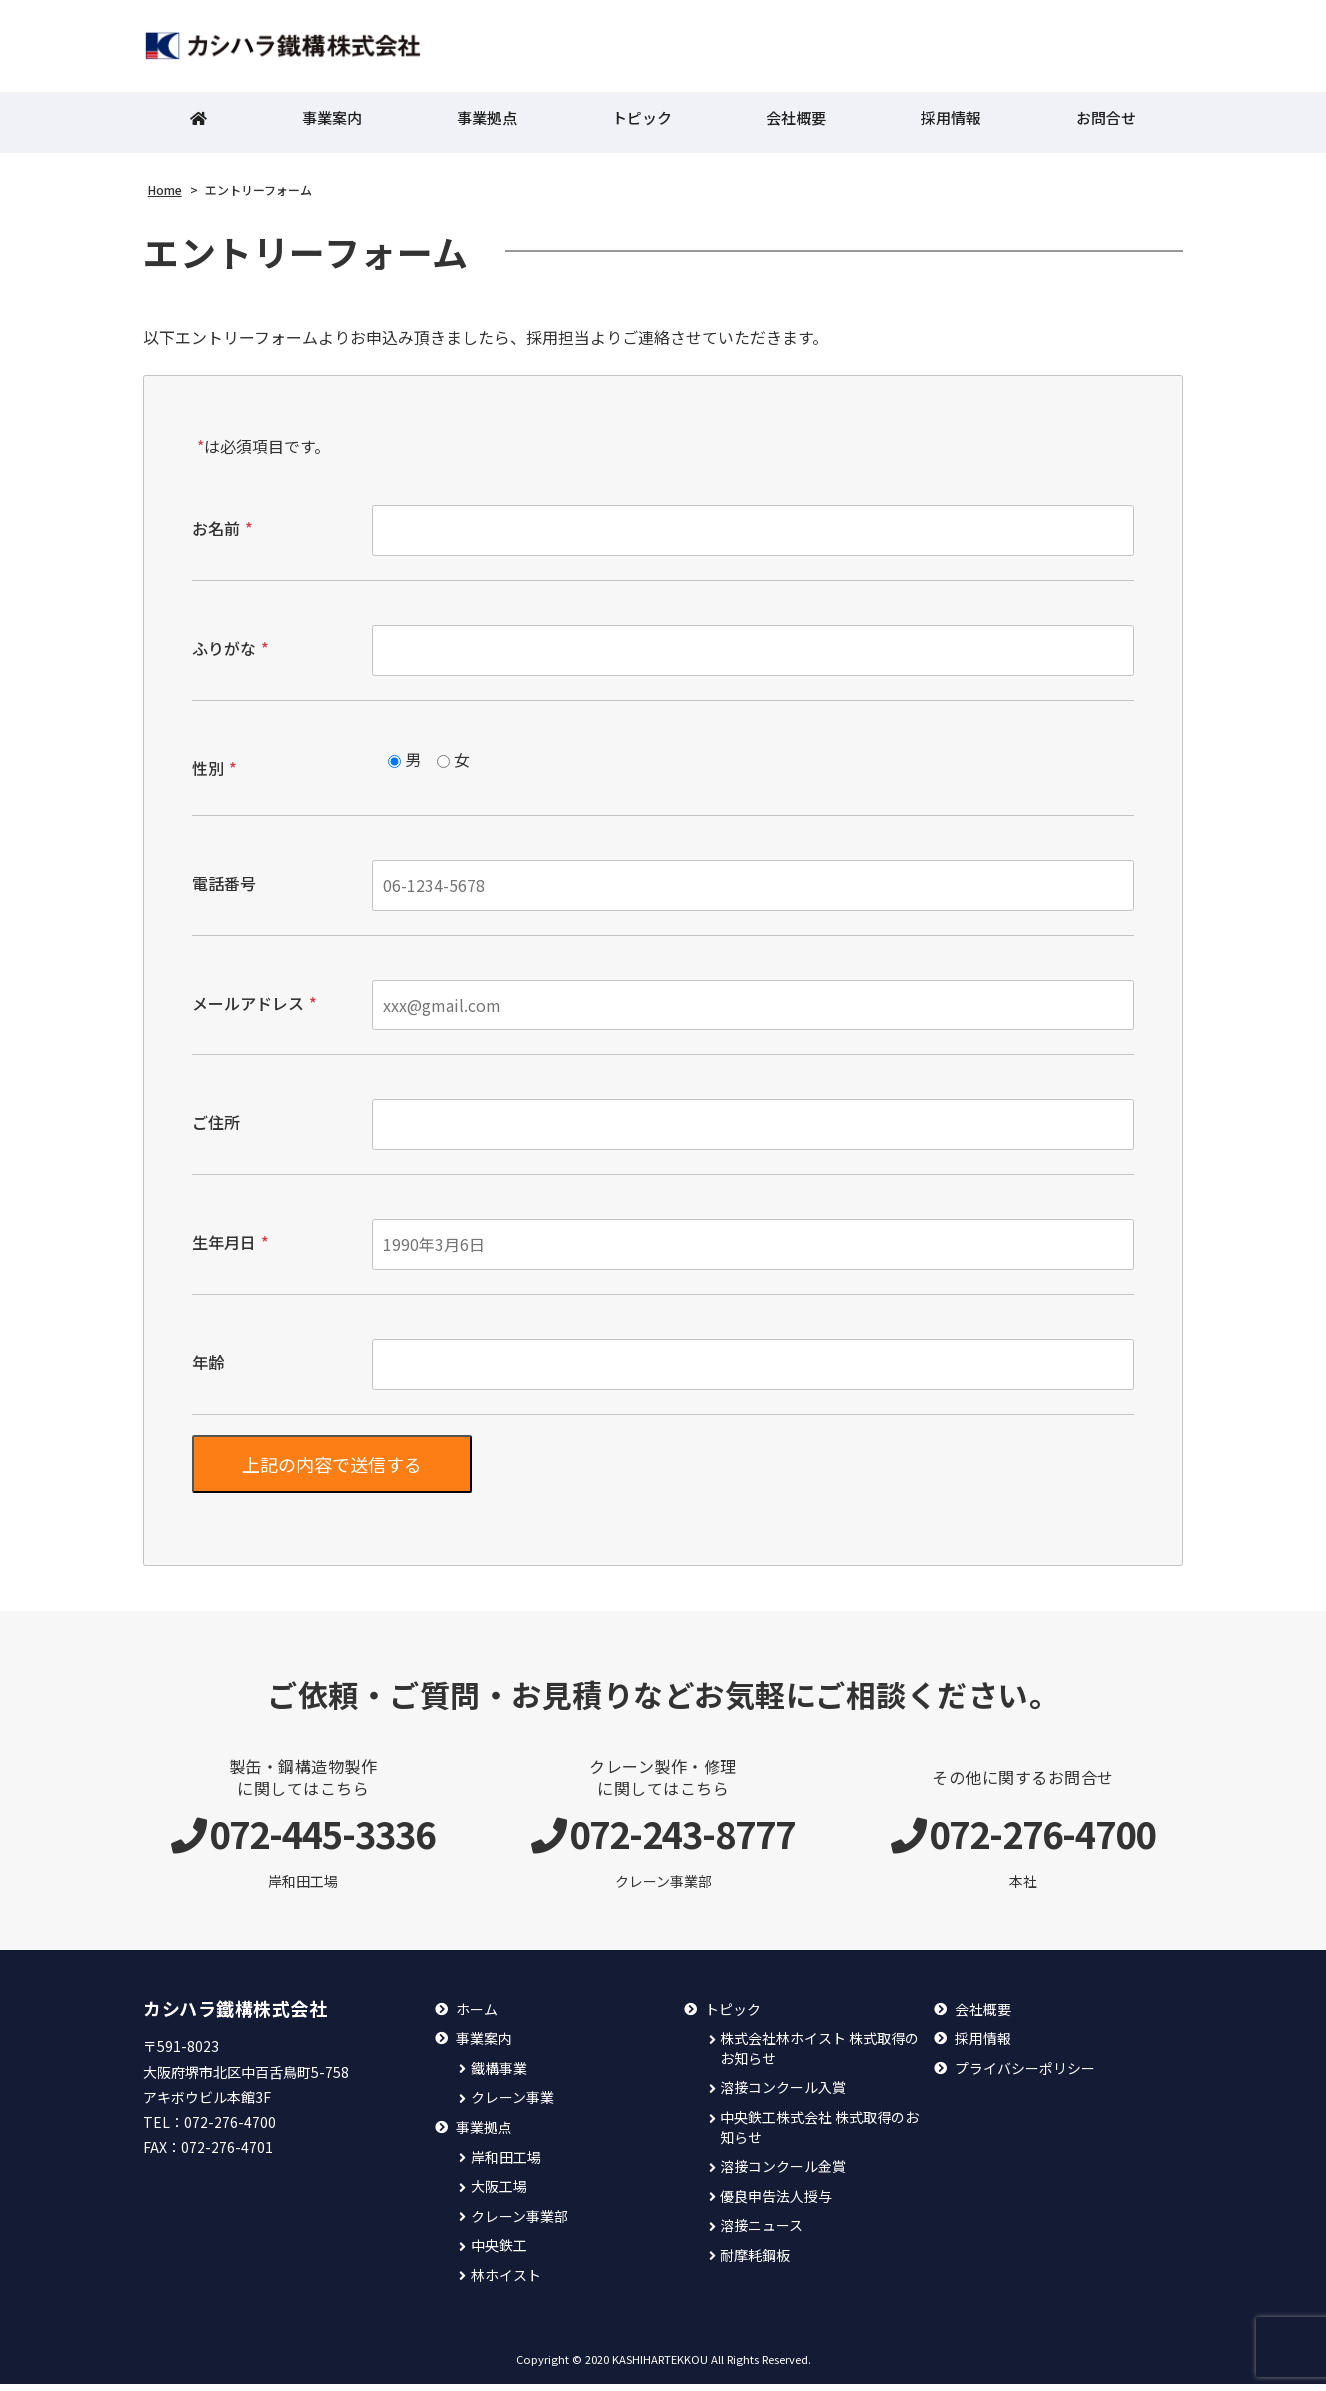  Describe the element at coordinates (783, 2094) in the screenshot. I see `溶接コンクール入賞` at that location.